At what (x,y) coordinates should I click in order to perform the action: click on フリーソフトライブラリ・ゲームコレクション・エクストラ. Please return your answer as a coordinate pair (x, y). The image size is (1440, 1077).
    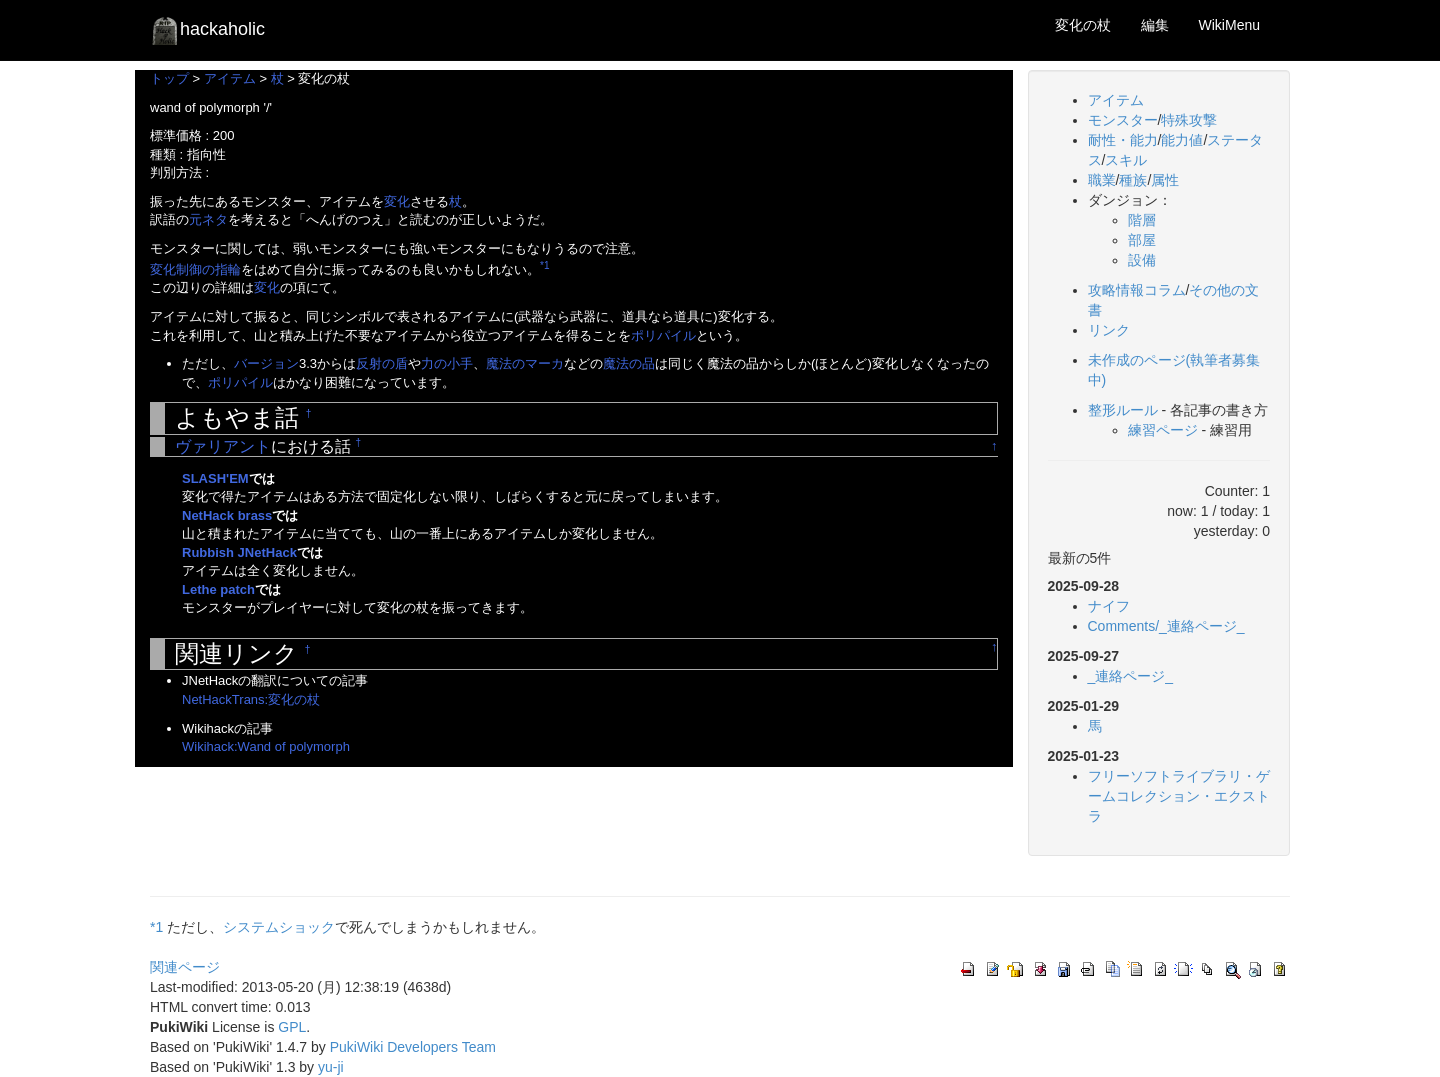
    Looking at the image, I should click on (1179, 796).